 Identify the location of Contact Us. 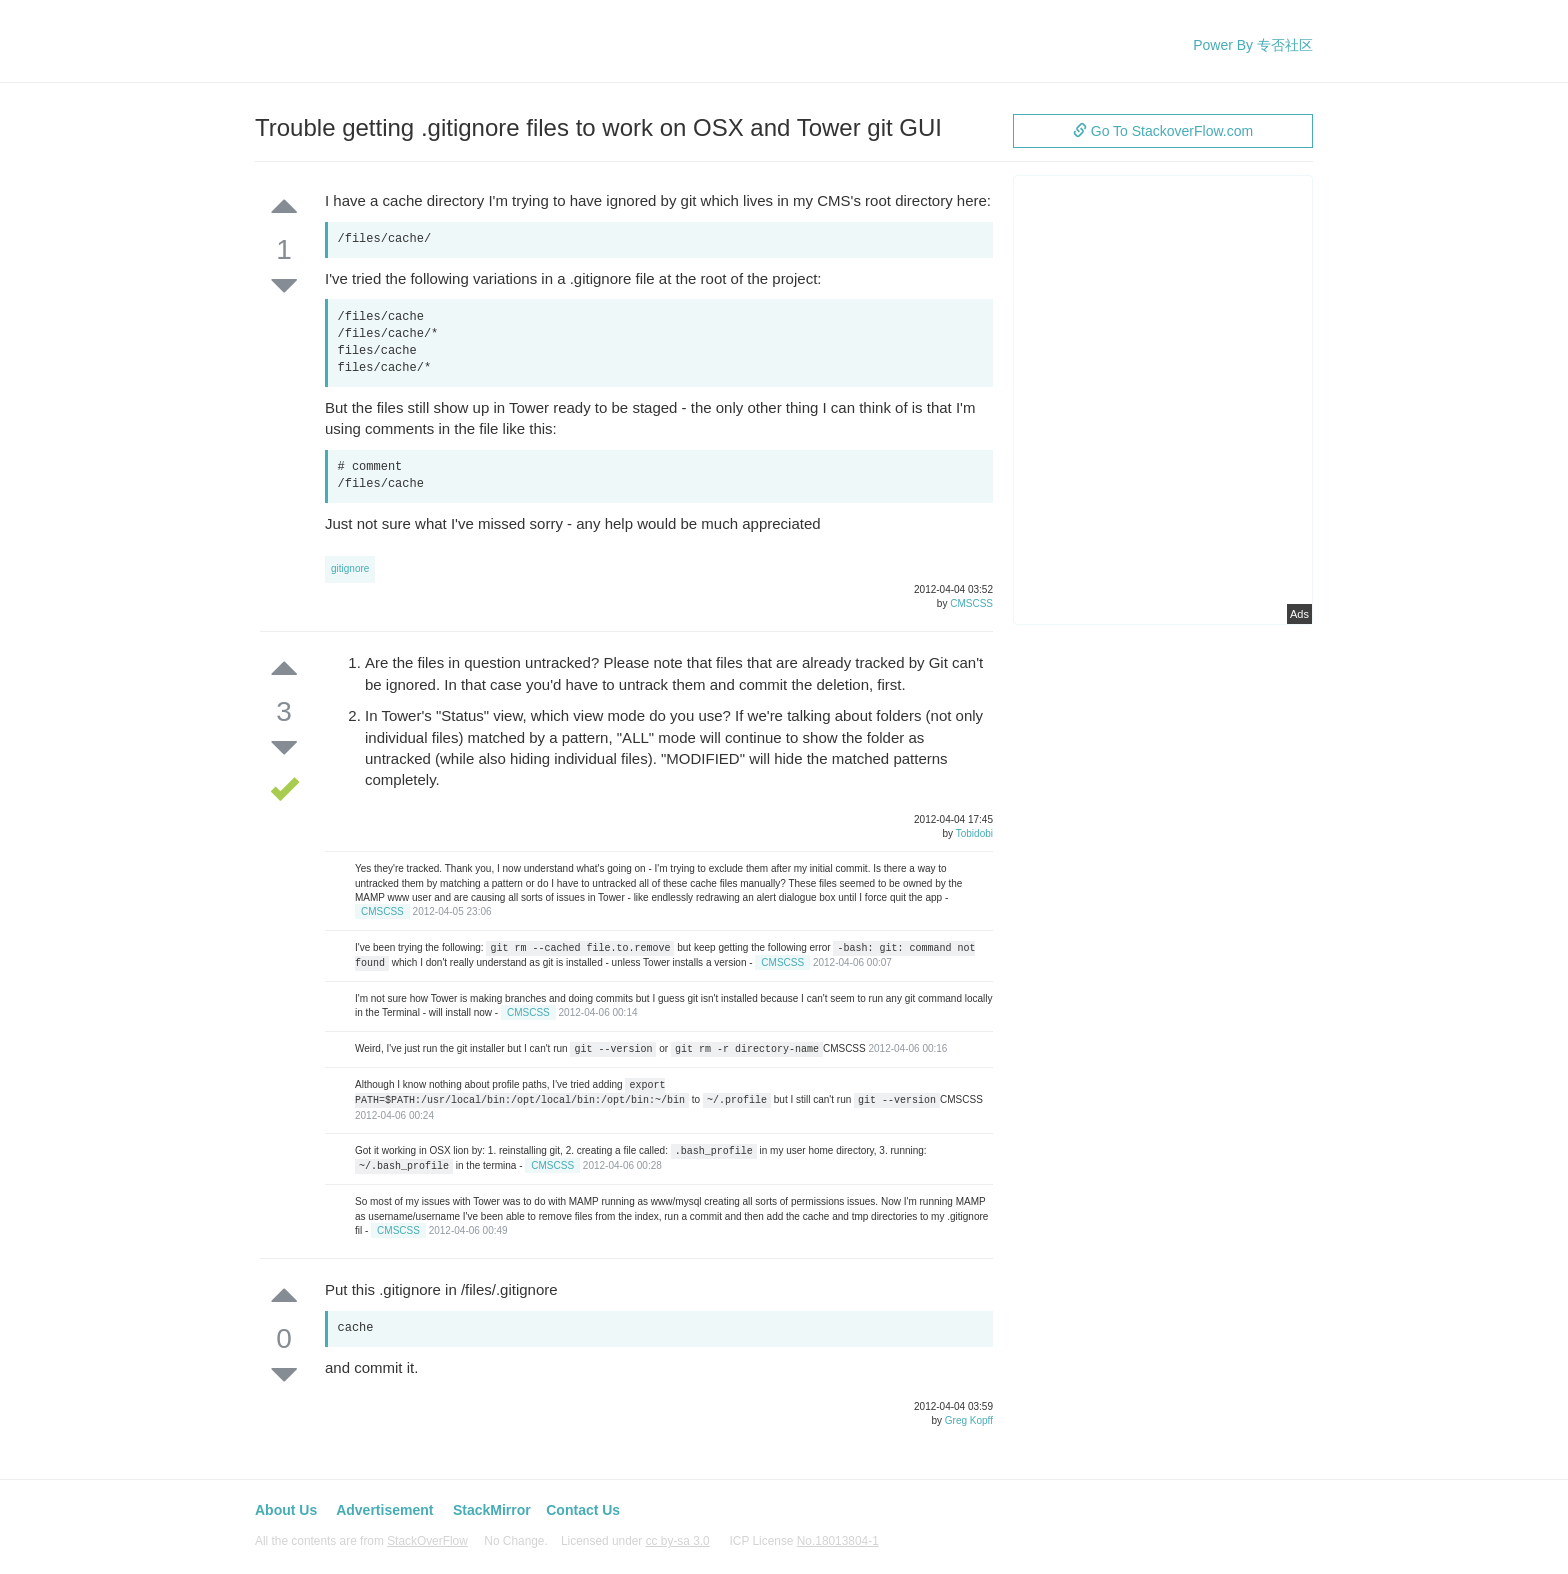
(583, 1510).